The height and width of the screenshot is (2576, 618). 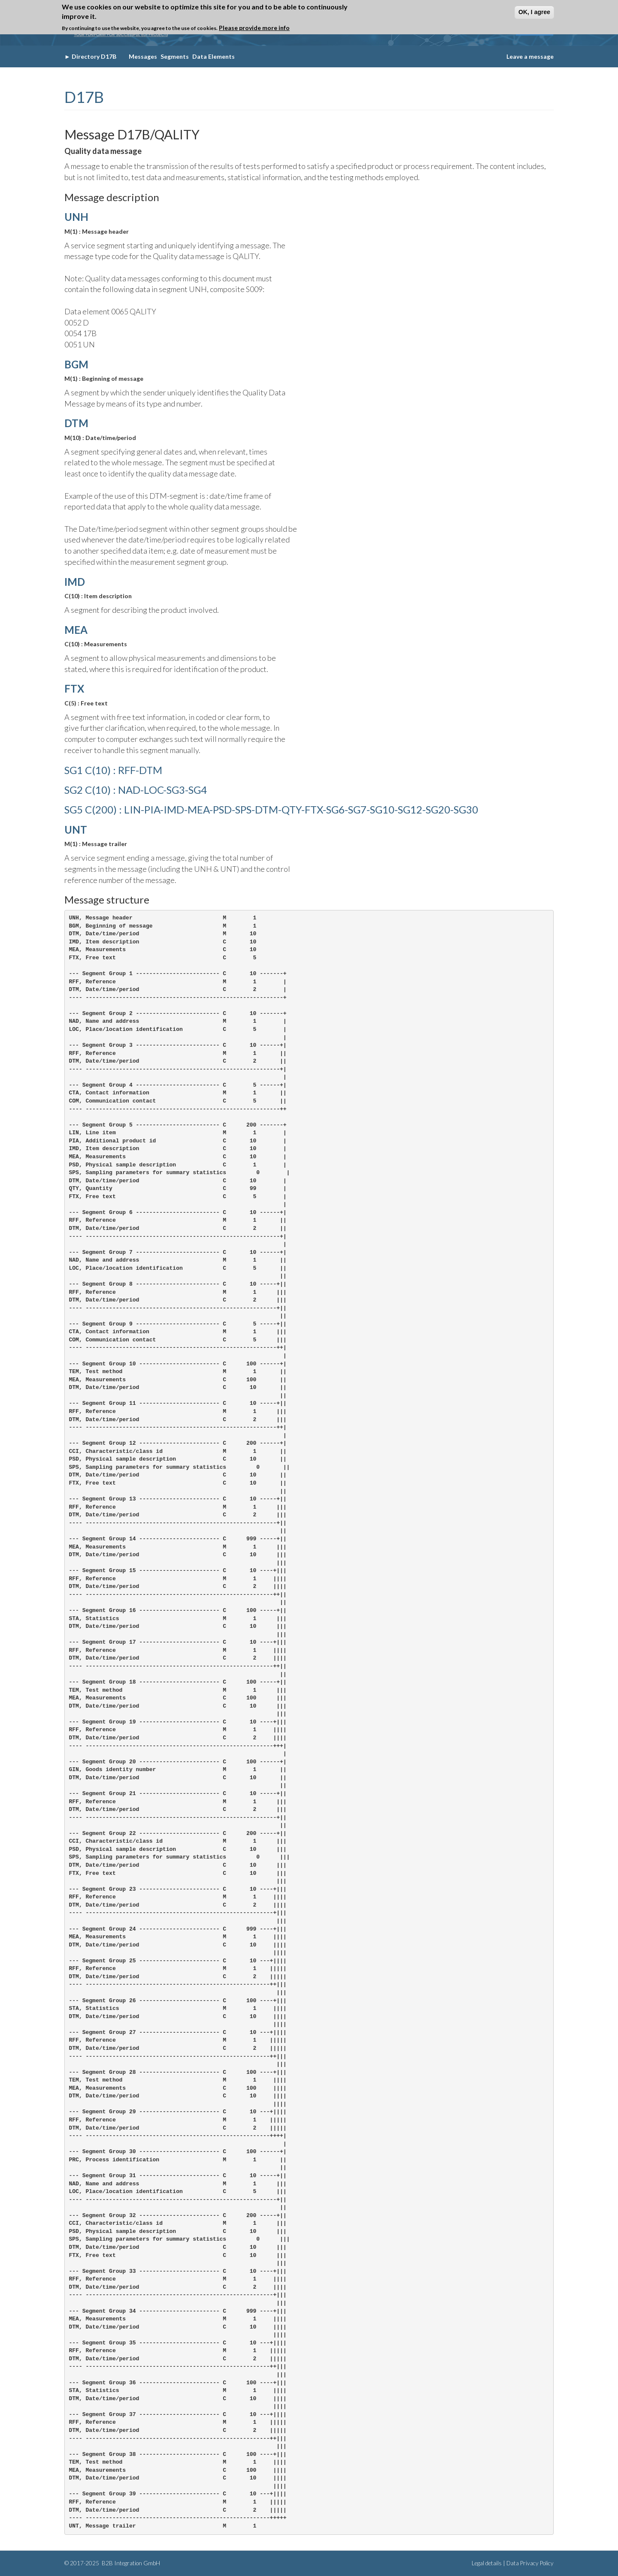 I want to click on DTM, so click(x=76, y=423).